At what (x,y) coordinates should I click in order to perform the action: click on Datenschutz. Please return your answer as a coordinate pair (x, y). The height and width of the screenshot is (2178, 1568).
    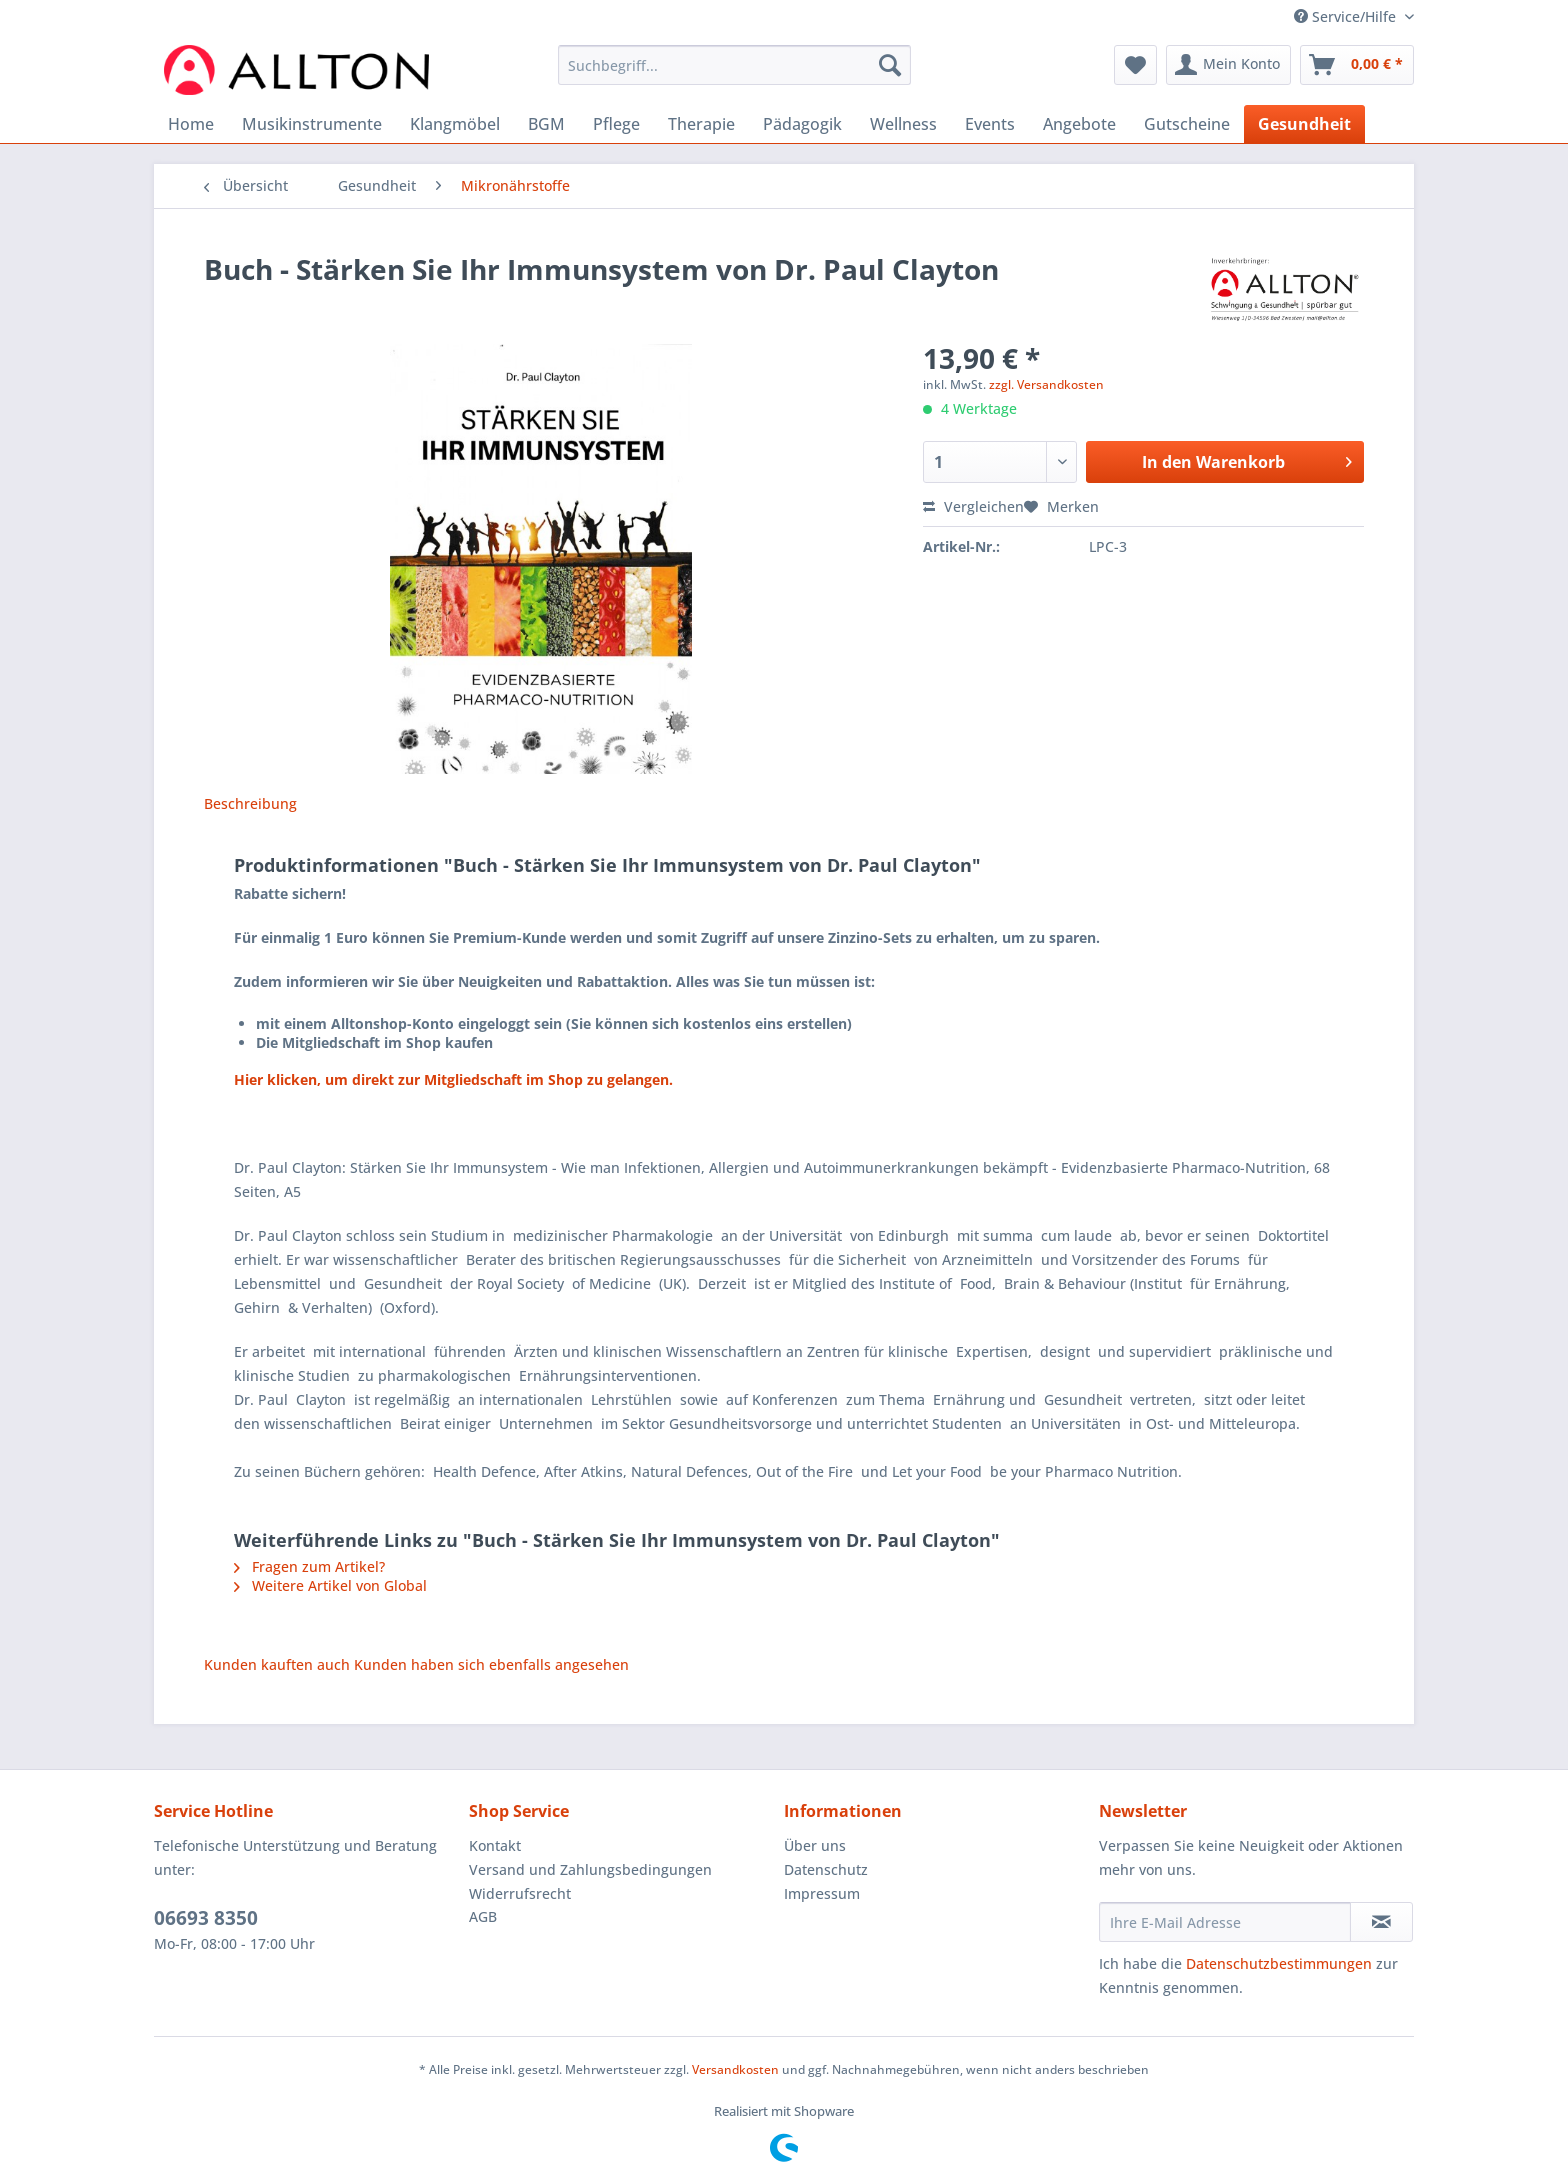
    Looking at the image, I should click on (826, 1869).